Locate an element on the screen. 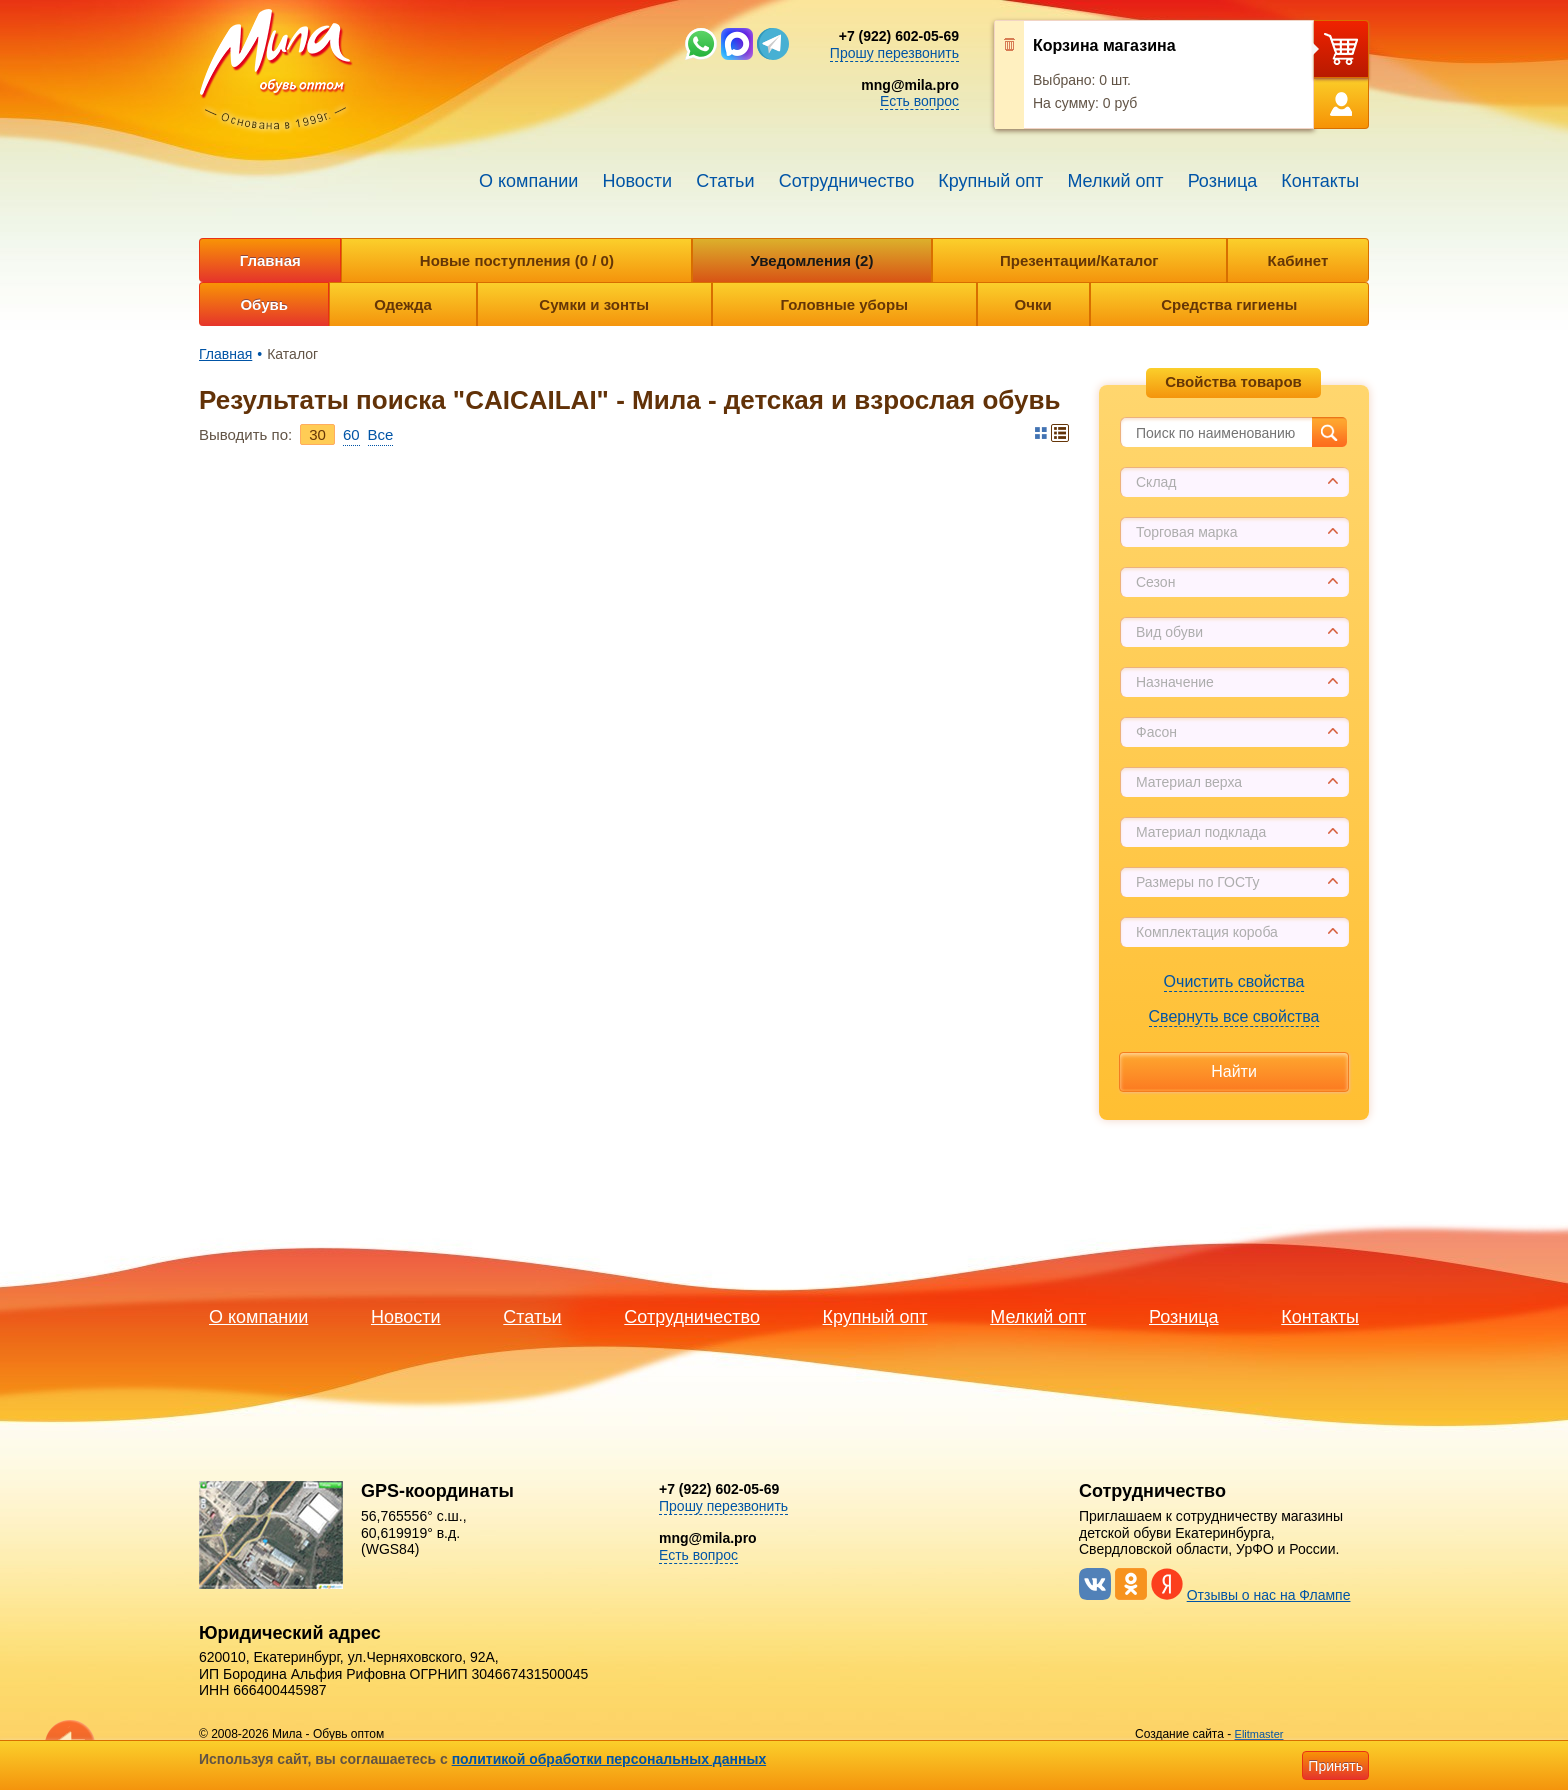 This screenshot has width=1568, height=1790. Отзывы о нас на Флампе is located at coordinates (1269, 1595).